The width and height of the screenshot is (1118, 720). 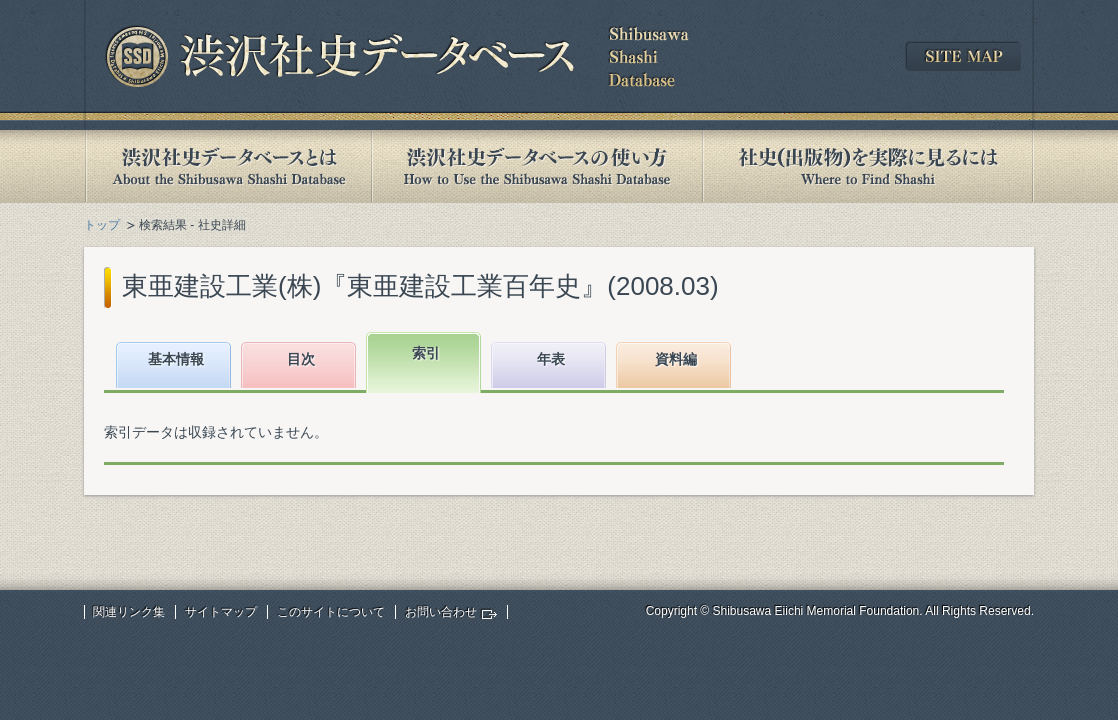 What do you see at coordinates (426, 353) in the screenshot?
I see `索引` at bounding box center [426, 353].